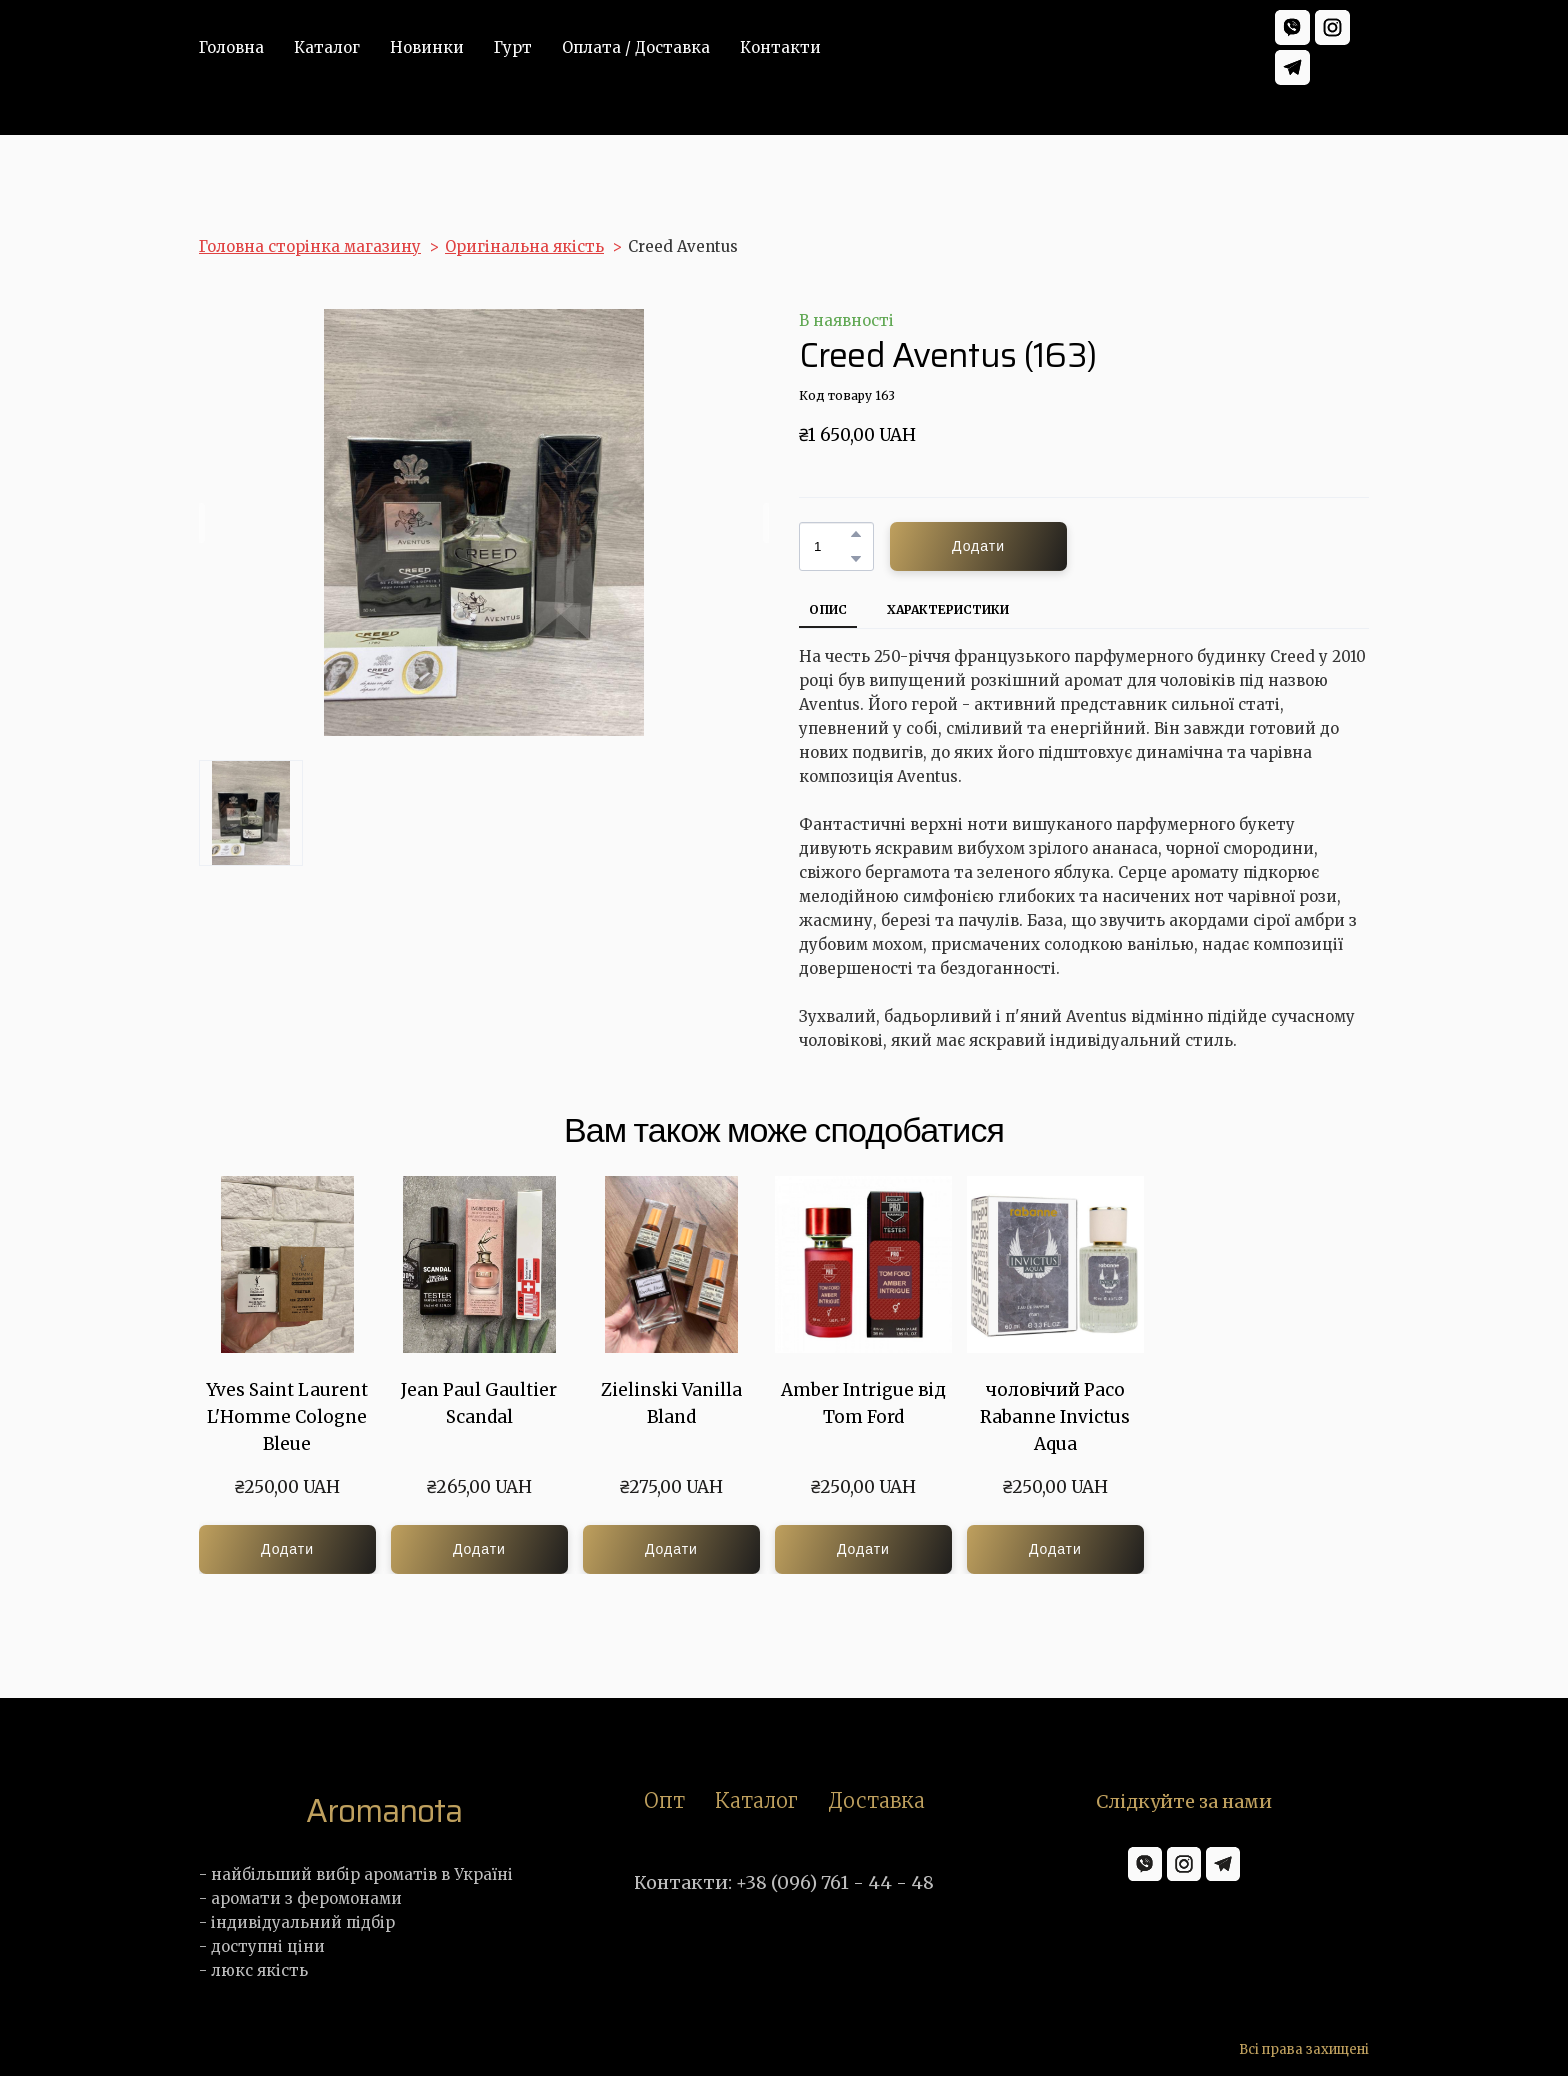 The image size is (1568, 2076). Describe the element at coordinates (636, 47) in the screenshot. I see `Оплата / Доставка` at that location.